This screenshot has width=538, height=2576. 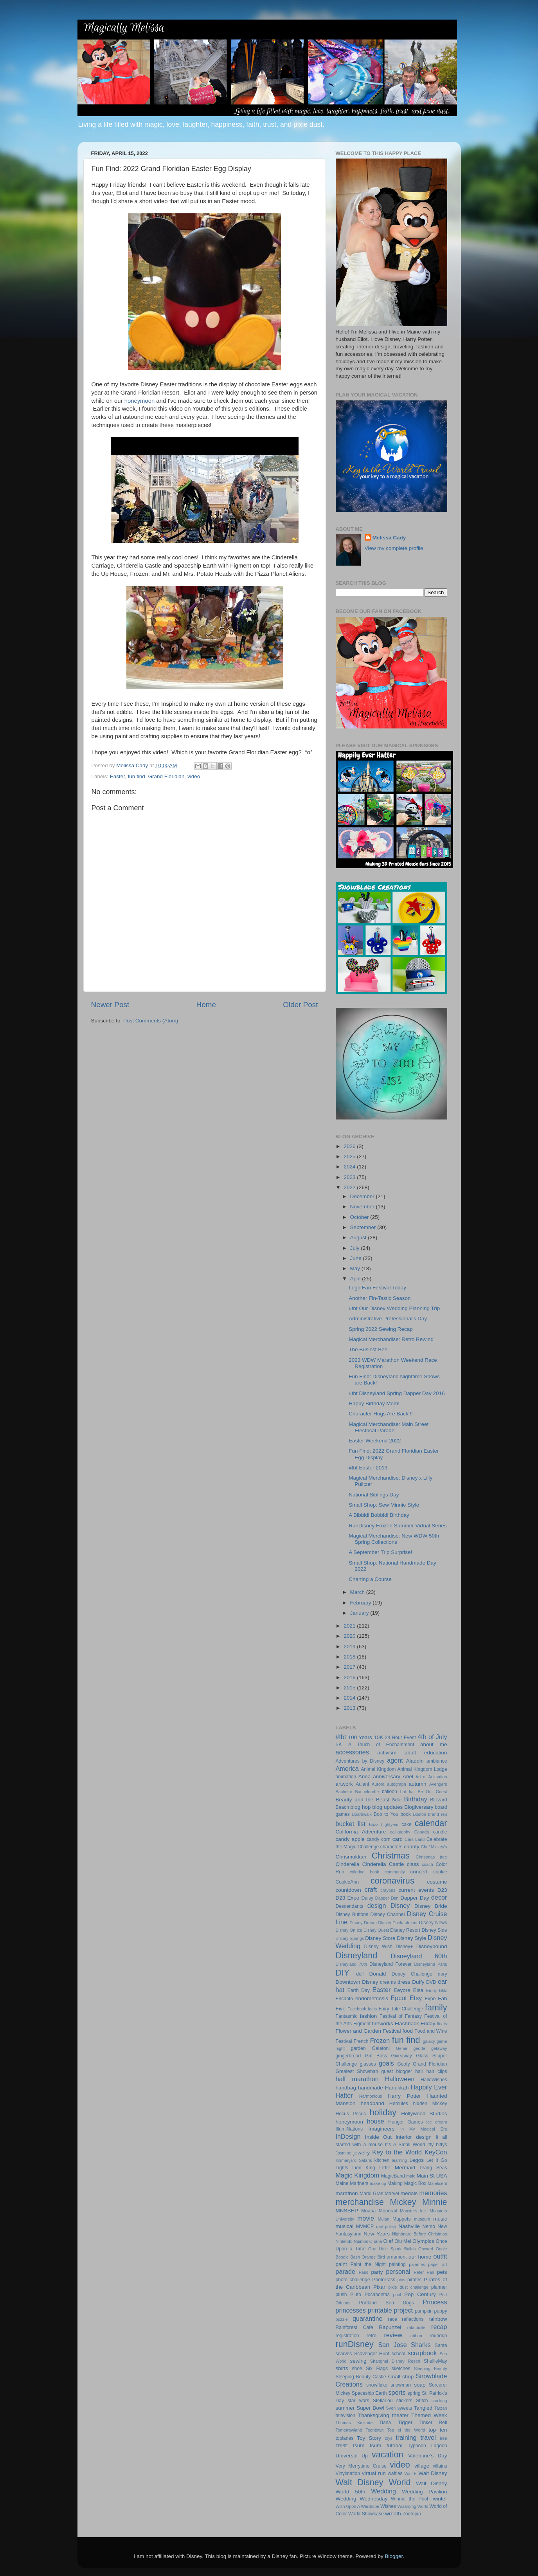 What do you see at coordinates (405, 2122) in the screenshot?
I see `Hunger Games` at bounding box center [405, 2122].